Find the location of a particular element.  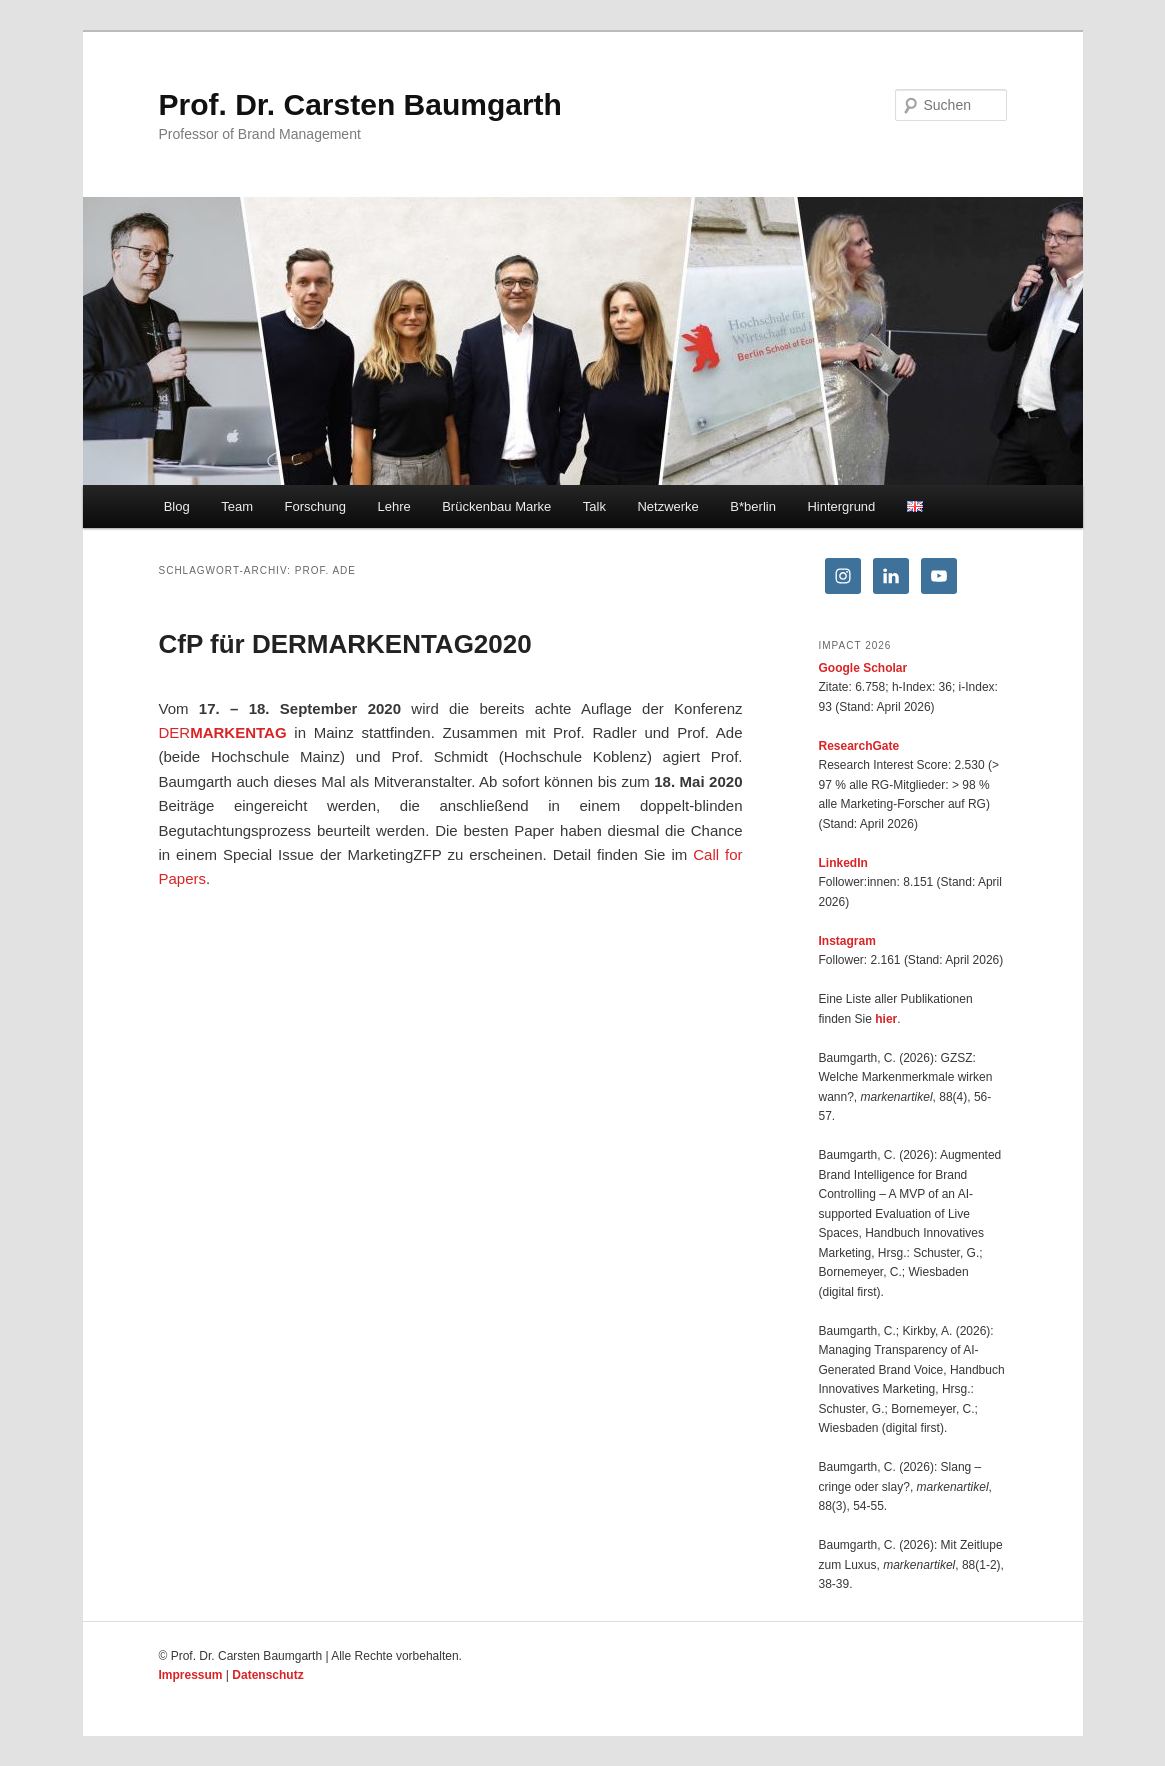

Talk is located at coordinates (594, 506).